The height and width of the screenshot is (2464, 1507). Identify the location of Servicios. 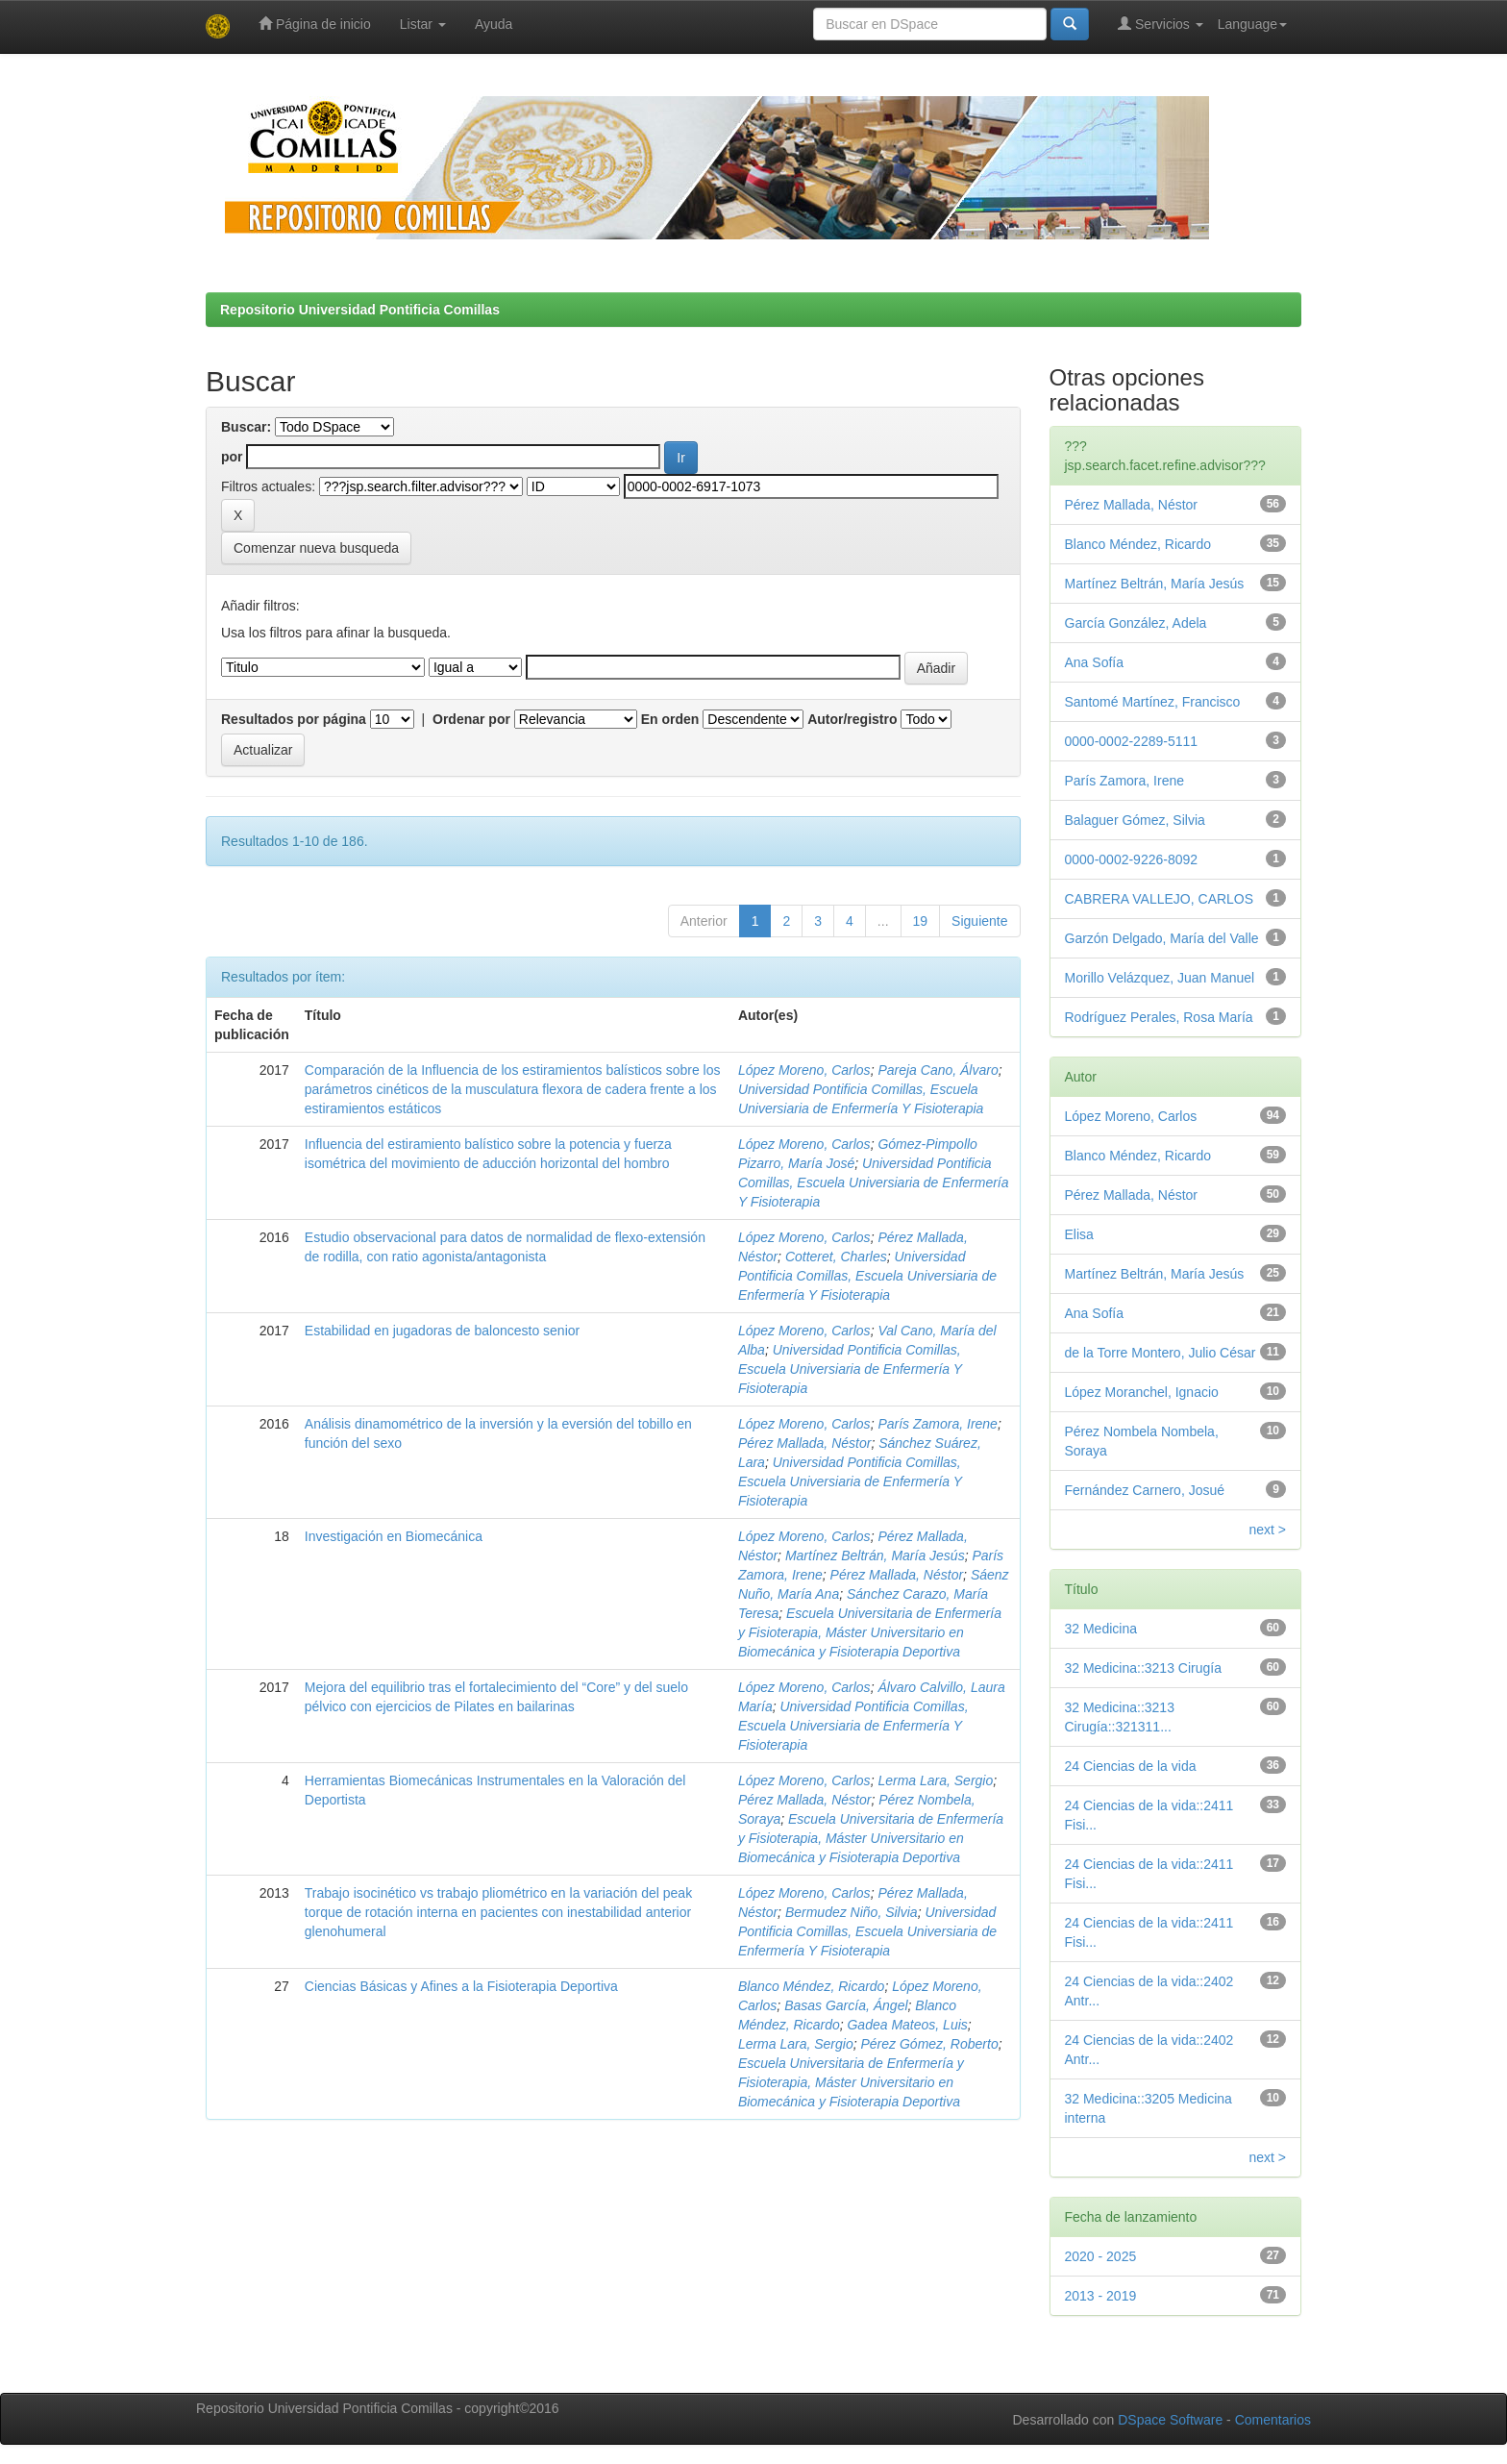
(1160, 23).